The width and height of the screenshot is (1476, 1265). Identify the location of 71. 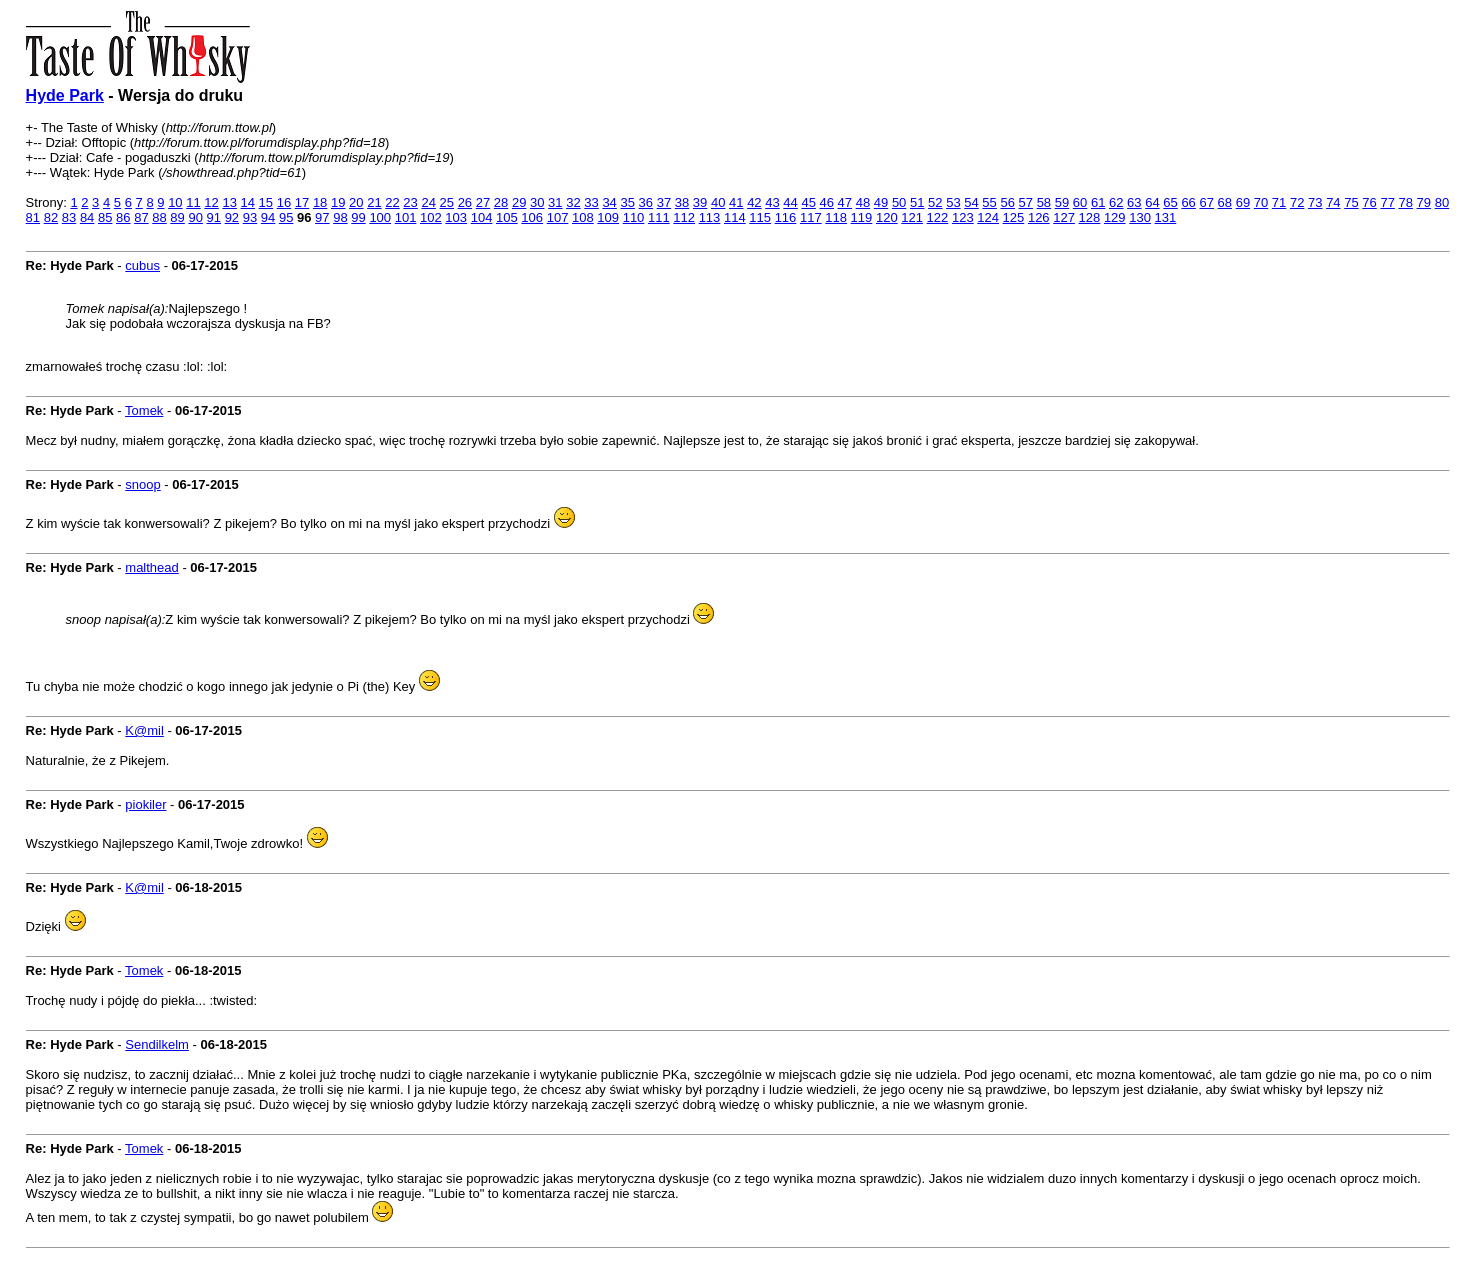
(1279, 202).